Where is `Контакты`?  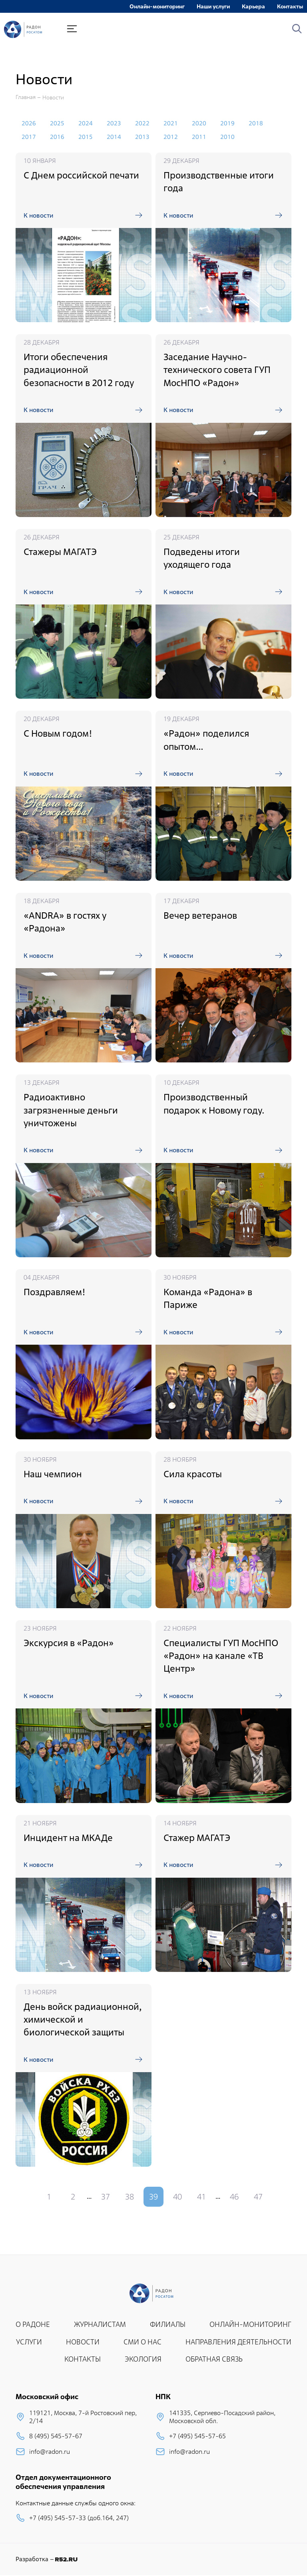
Контакты is located at coordinates (290, 6).